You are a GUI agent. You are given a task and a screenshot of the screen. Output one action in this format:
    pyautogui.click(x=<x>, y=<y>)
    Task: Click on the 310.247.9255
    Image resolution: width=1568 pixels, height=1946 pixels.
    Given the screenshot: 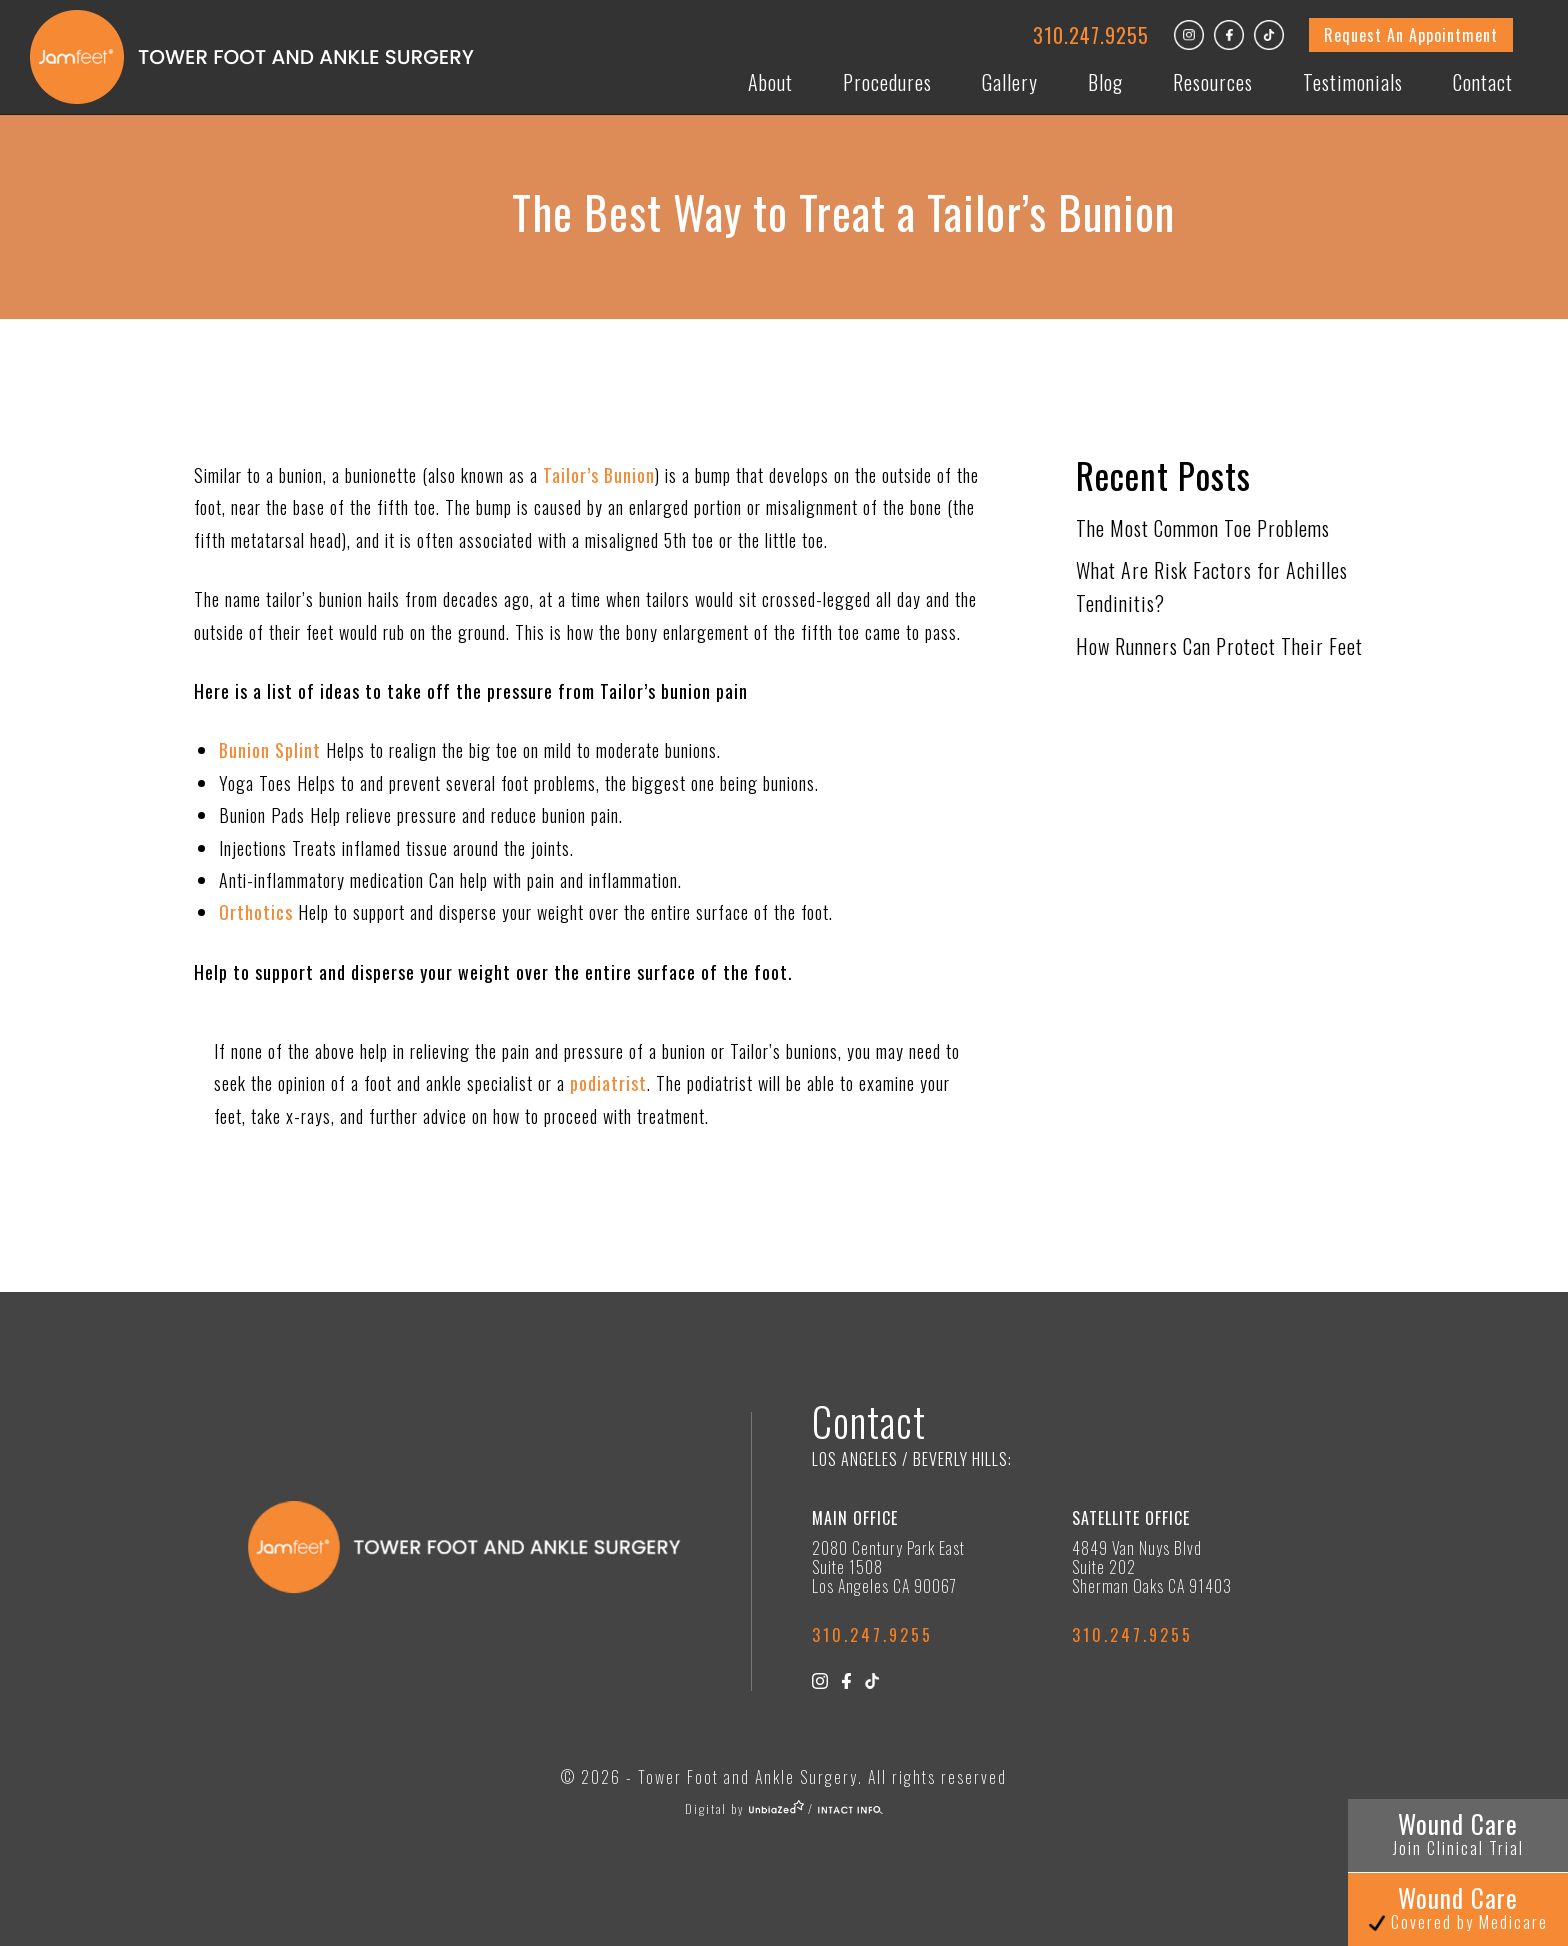 What is the action you would take?
    pyautogui.click(x=1091, y=35)
    